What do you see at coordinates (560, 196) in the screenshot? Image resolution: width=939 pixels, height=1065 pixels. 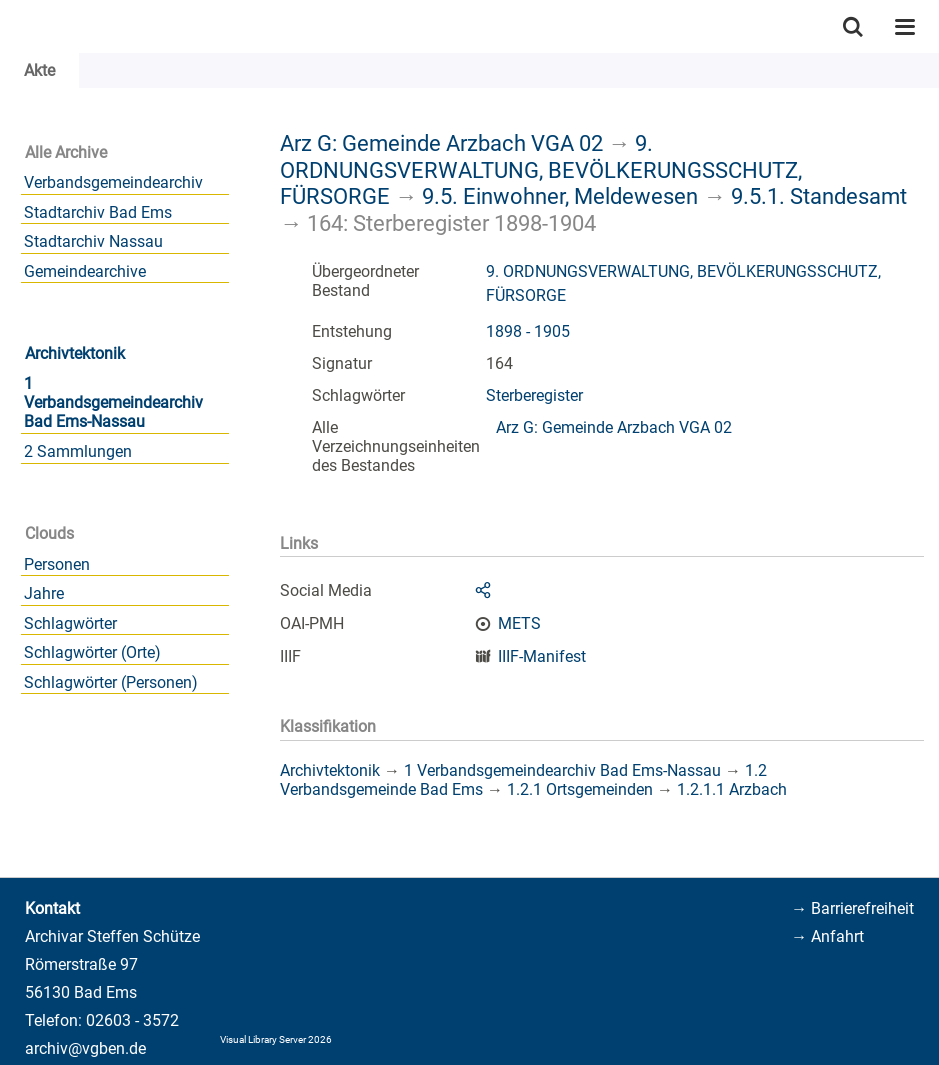 I see `9.5. Einwohner, Meldewesen` at bounding box center [560, 196].